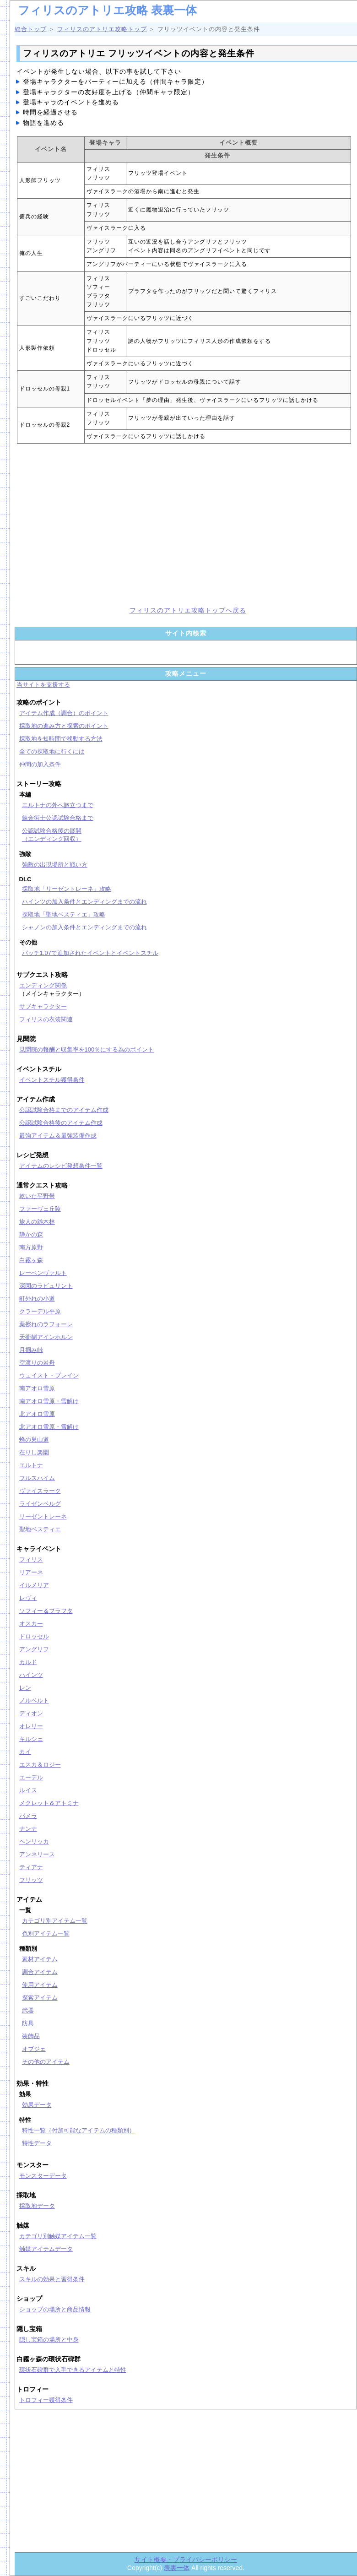  I want to click on フィリスのアトリエ攻略トップ, so click(102, 29).